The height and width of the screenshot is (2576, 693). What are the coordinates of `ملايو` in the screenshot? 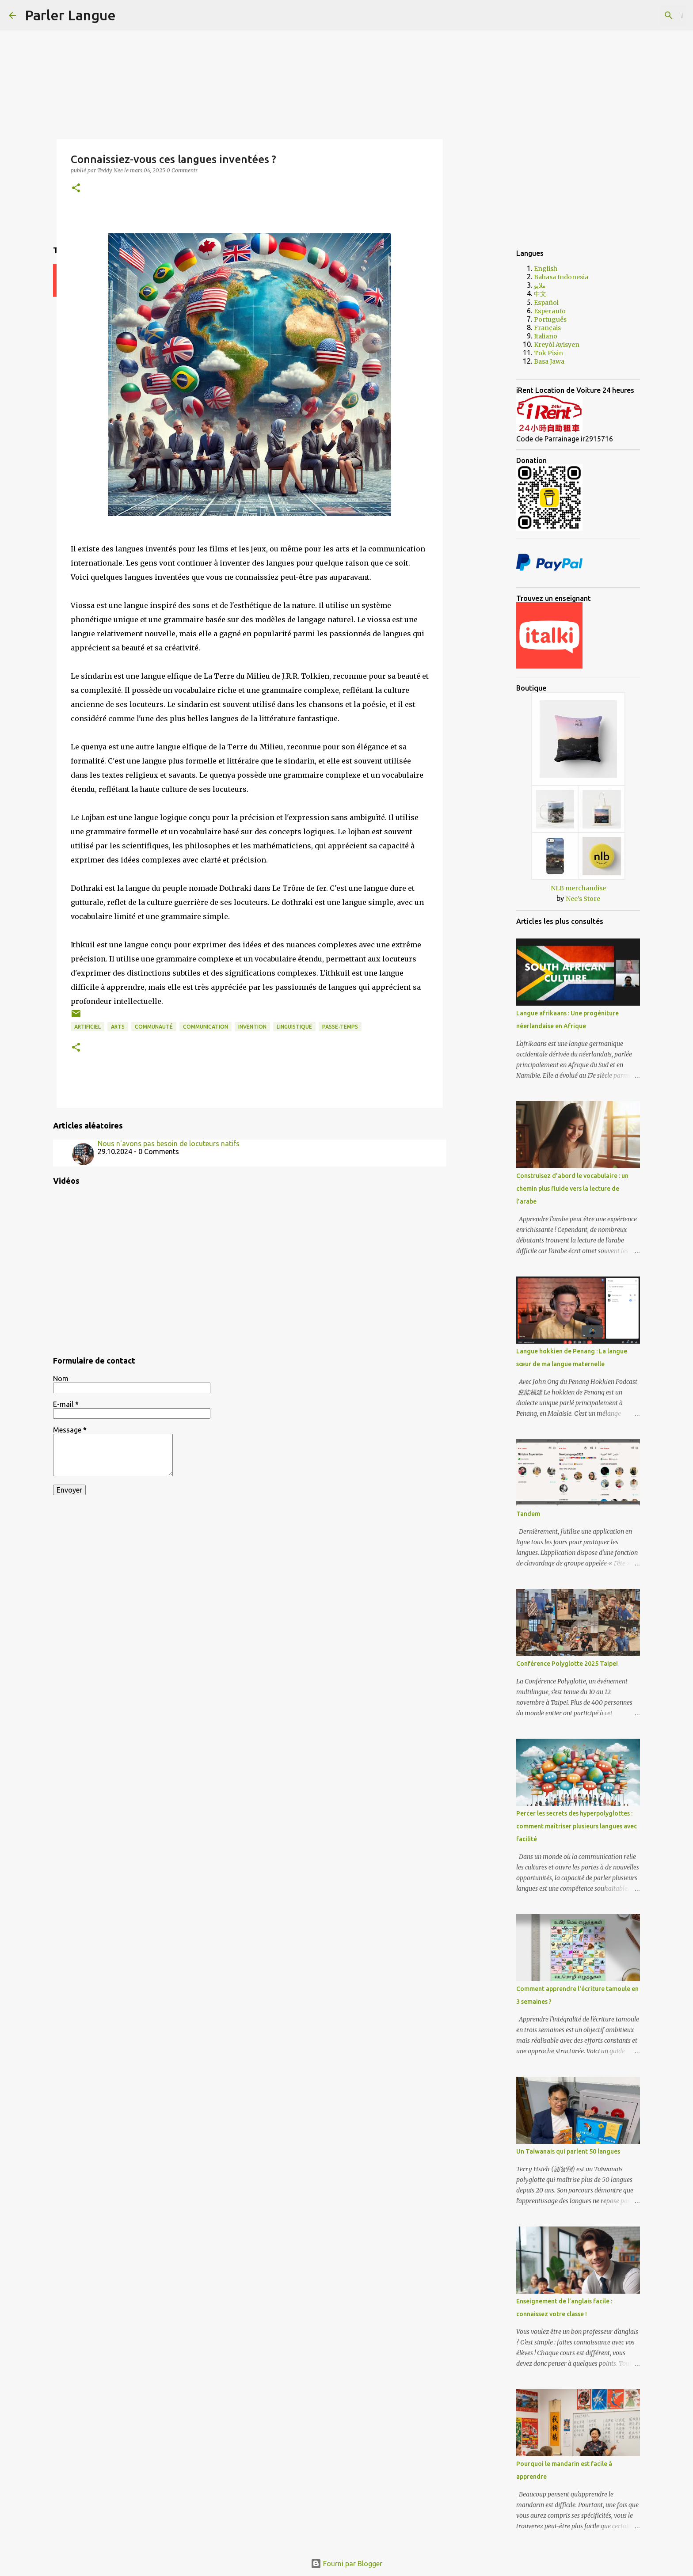 It's located at (540, 285).